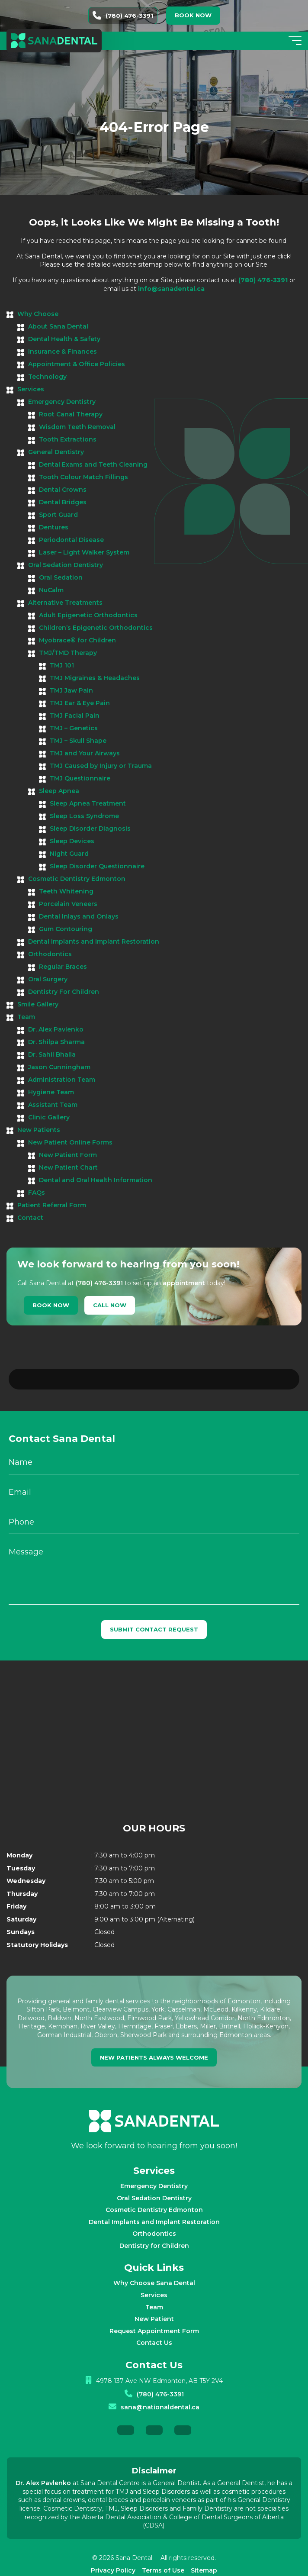  What do you see at coordinates (65, 565) in the screenshot?
I see `Oral Sedation Dentistry` at bounding box center [65, 565].